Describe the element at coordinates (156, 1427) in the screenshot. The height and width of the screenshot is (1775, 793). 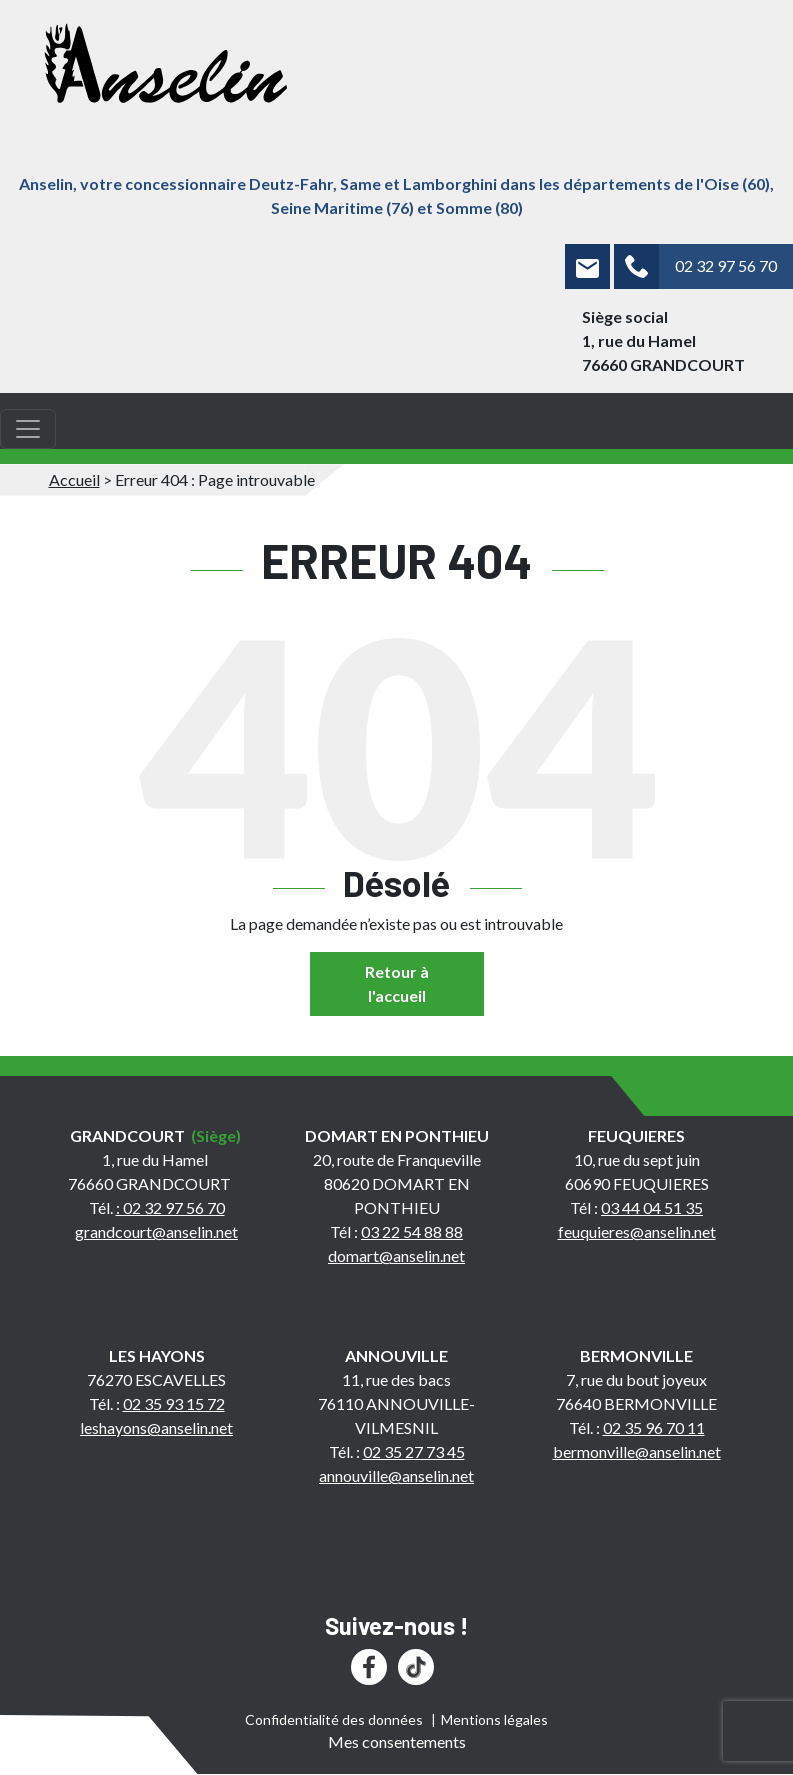
I see `leshayons@anselin.net` at that location.